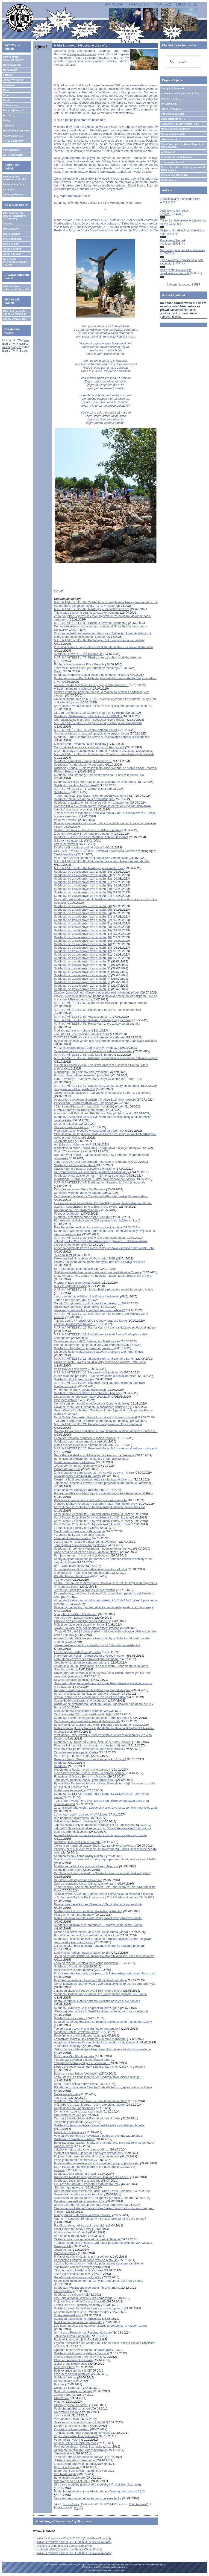 Image resolution: width=209 pixels, height=2576 pixels. I want to click on Být platným křesťanem, so click(69, 2477).